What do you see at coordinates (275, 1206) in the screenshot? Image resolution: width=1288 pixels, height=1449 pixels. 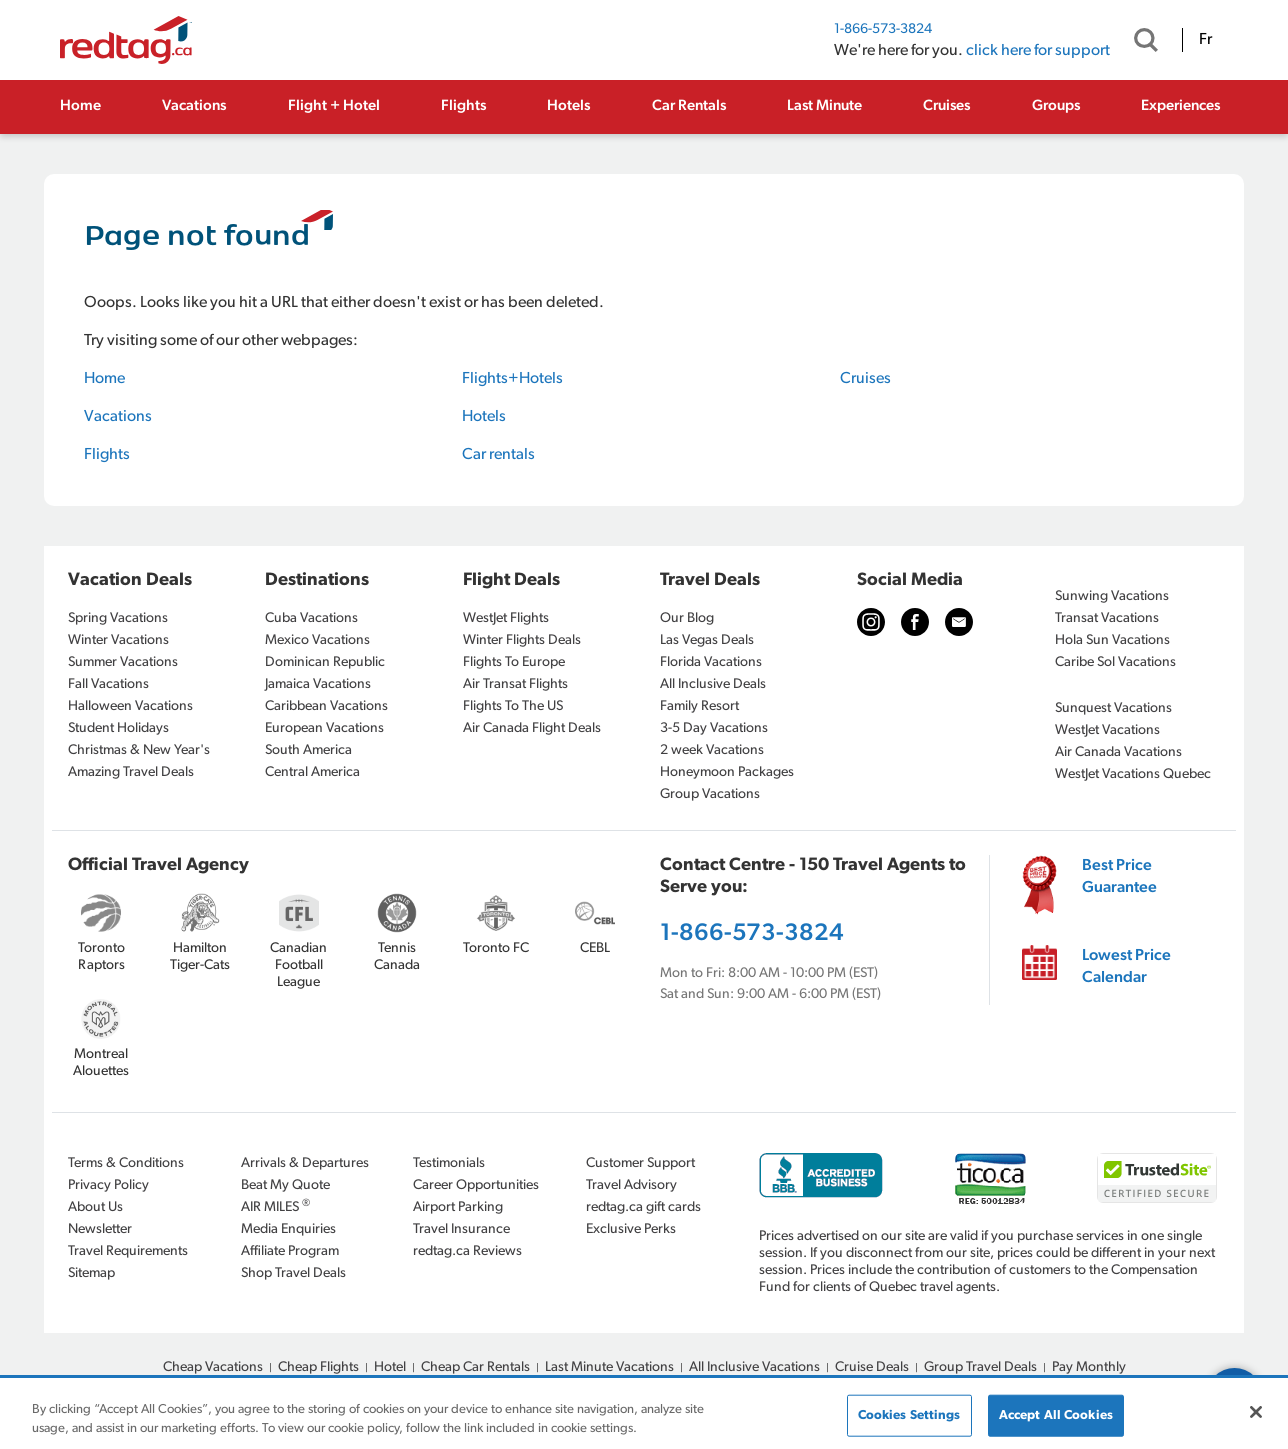 I see `AIR MILES` at bounding box center [275, 1206].